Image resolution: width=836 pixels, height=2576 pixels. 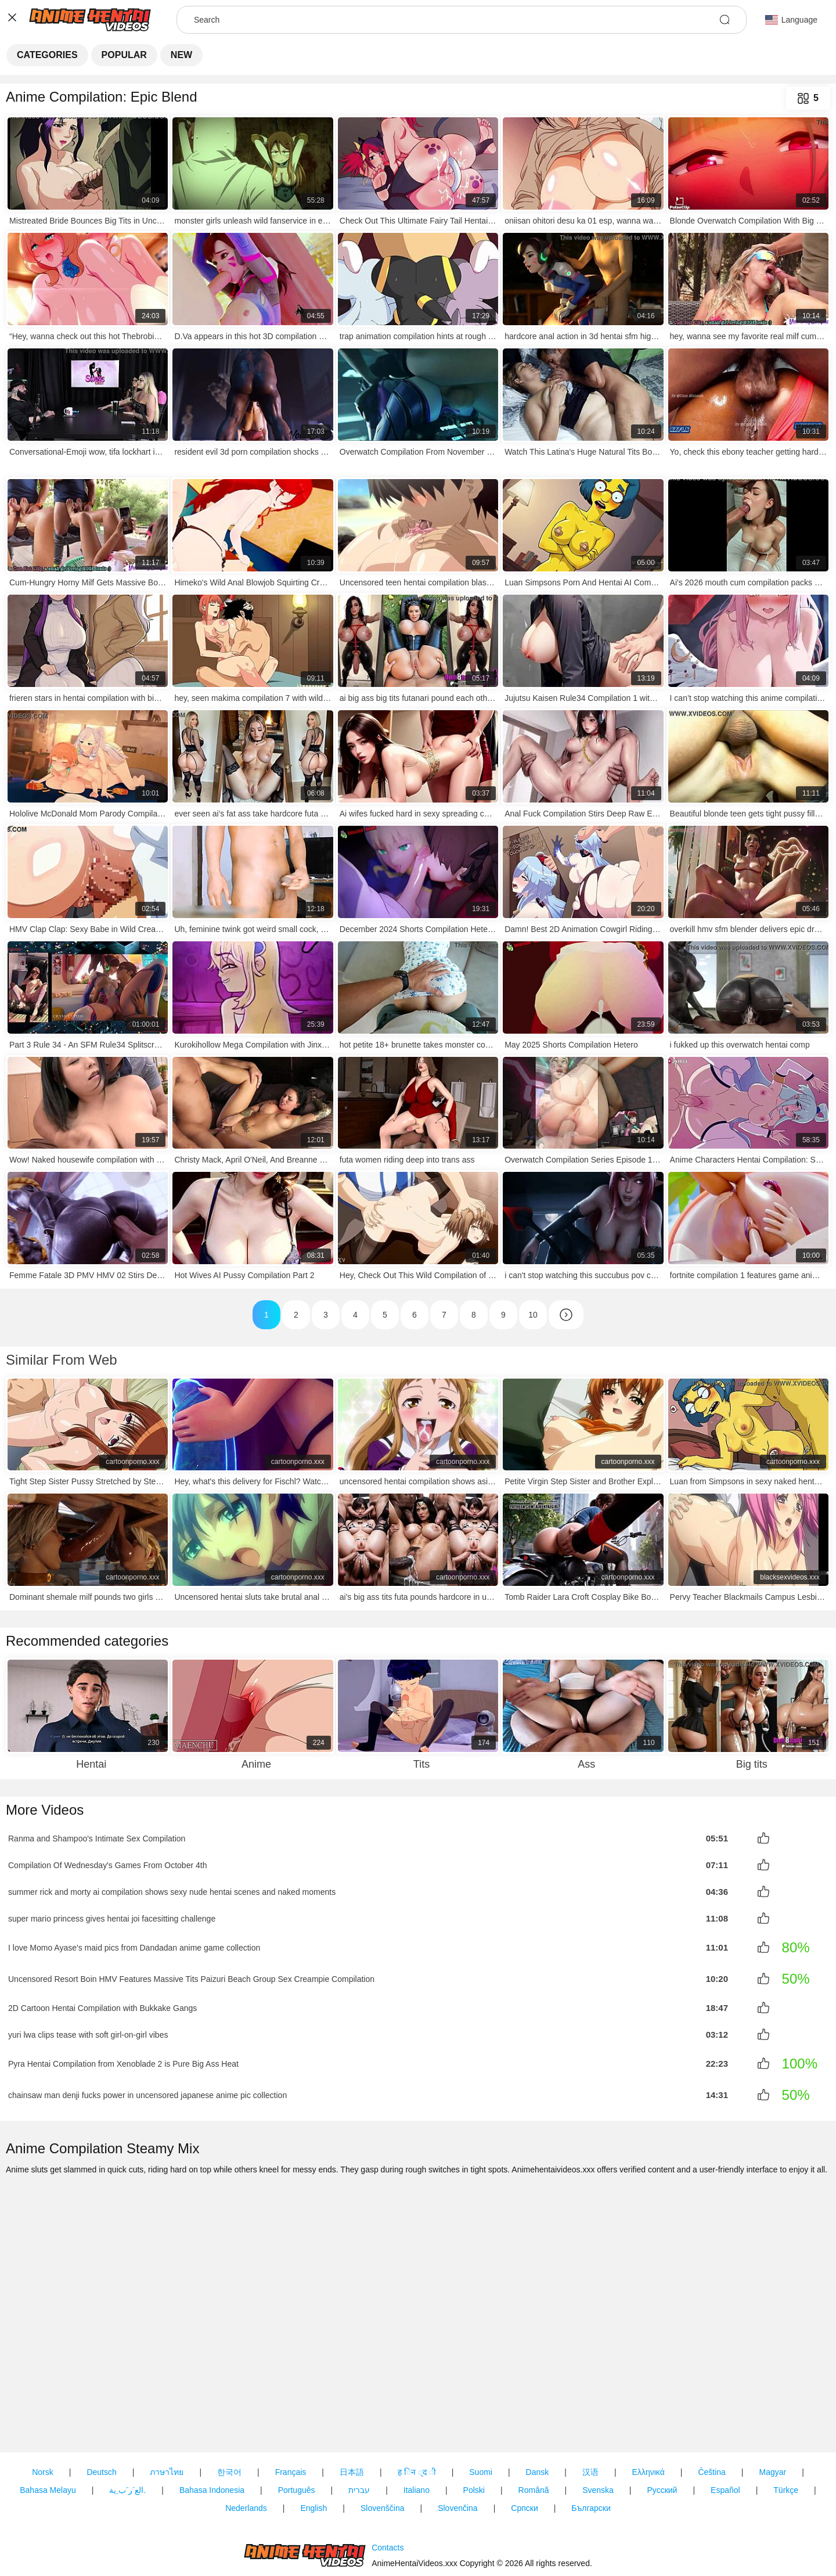 What do you see at coordinates (123, 2056) in the screenshot?
I see `Pyra Hentai Compilation from Xenoblade 2 is Pure Big Ass Heat` at bounding box center [123, 2056].